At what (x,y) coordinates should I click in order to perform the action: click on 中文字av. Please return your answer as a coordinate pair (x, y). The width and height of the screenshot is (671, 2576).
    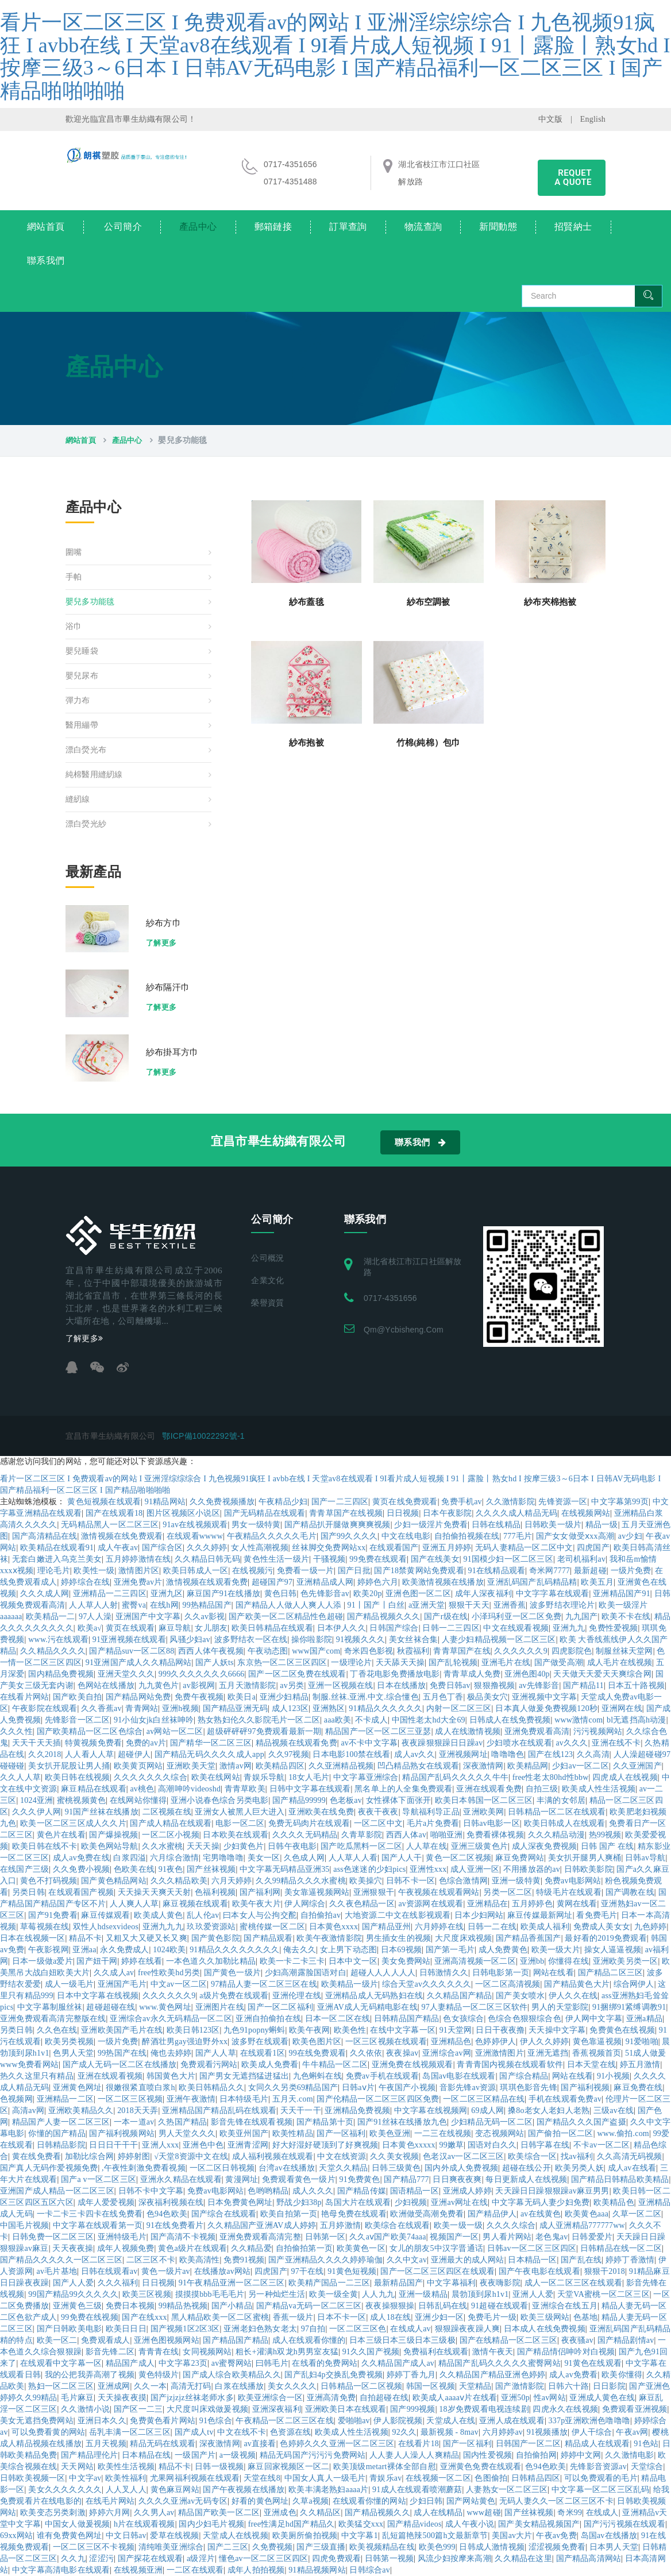
    Looking at the image, I should click on (85, 2478).